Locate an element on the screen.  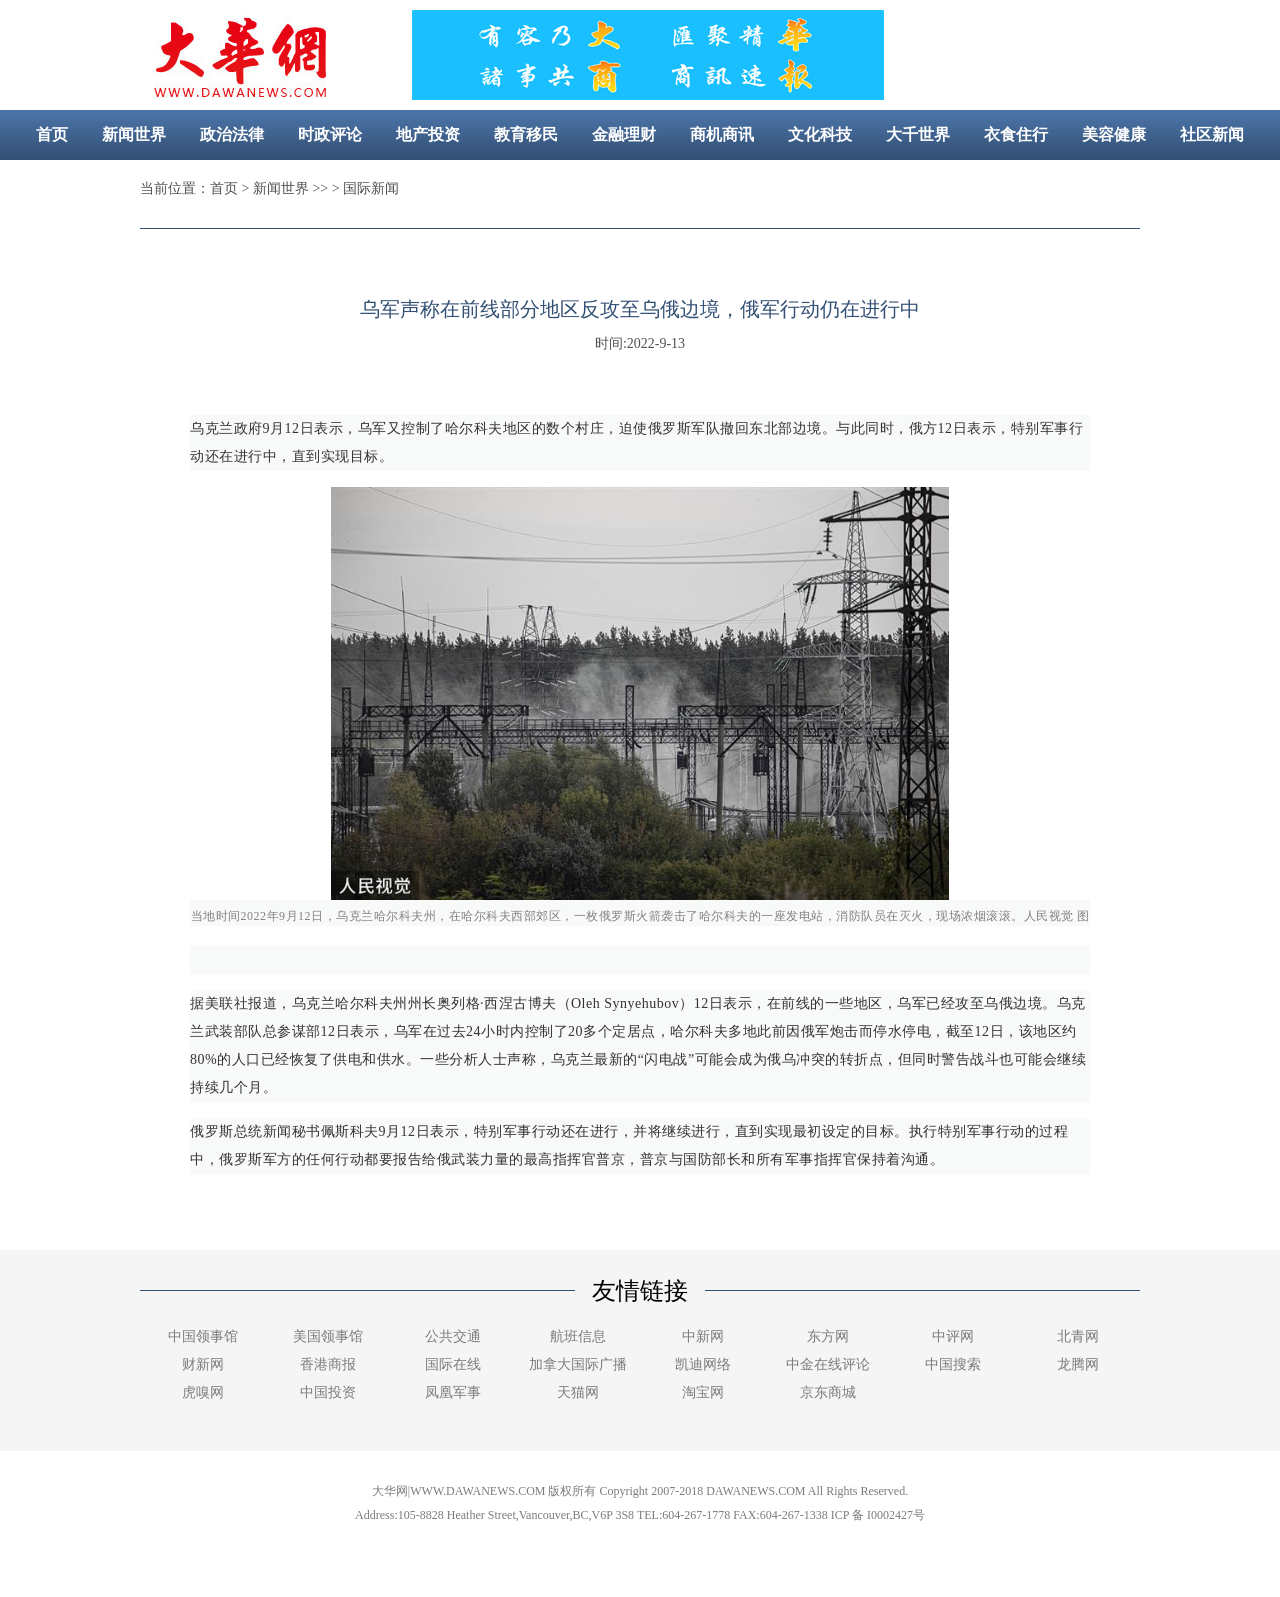
中评网 is located at coordinates (953, 1336).